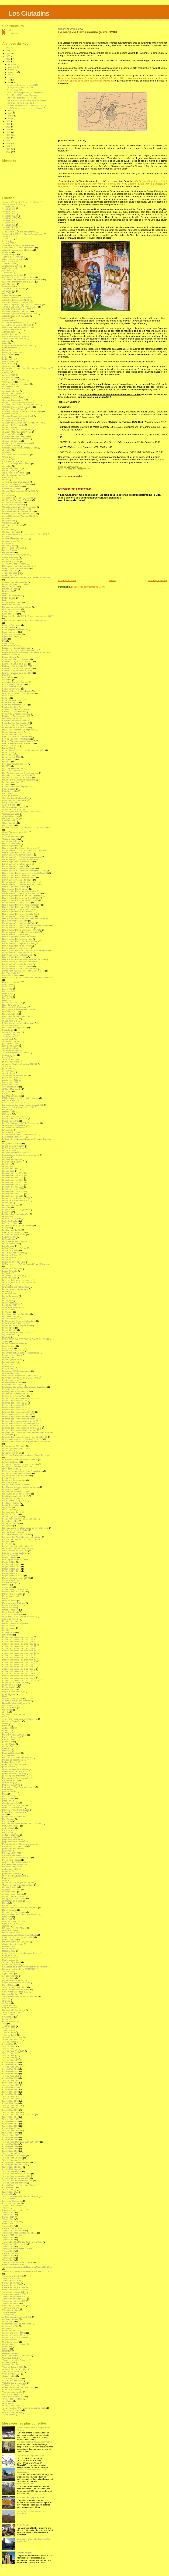 Image resolution: width=169 pixels, height=2576 pixels. I want to click on tour de l'âne 1998, so click(10, 2126).